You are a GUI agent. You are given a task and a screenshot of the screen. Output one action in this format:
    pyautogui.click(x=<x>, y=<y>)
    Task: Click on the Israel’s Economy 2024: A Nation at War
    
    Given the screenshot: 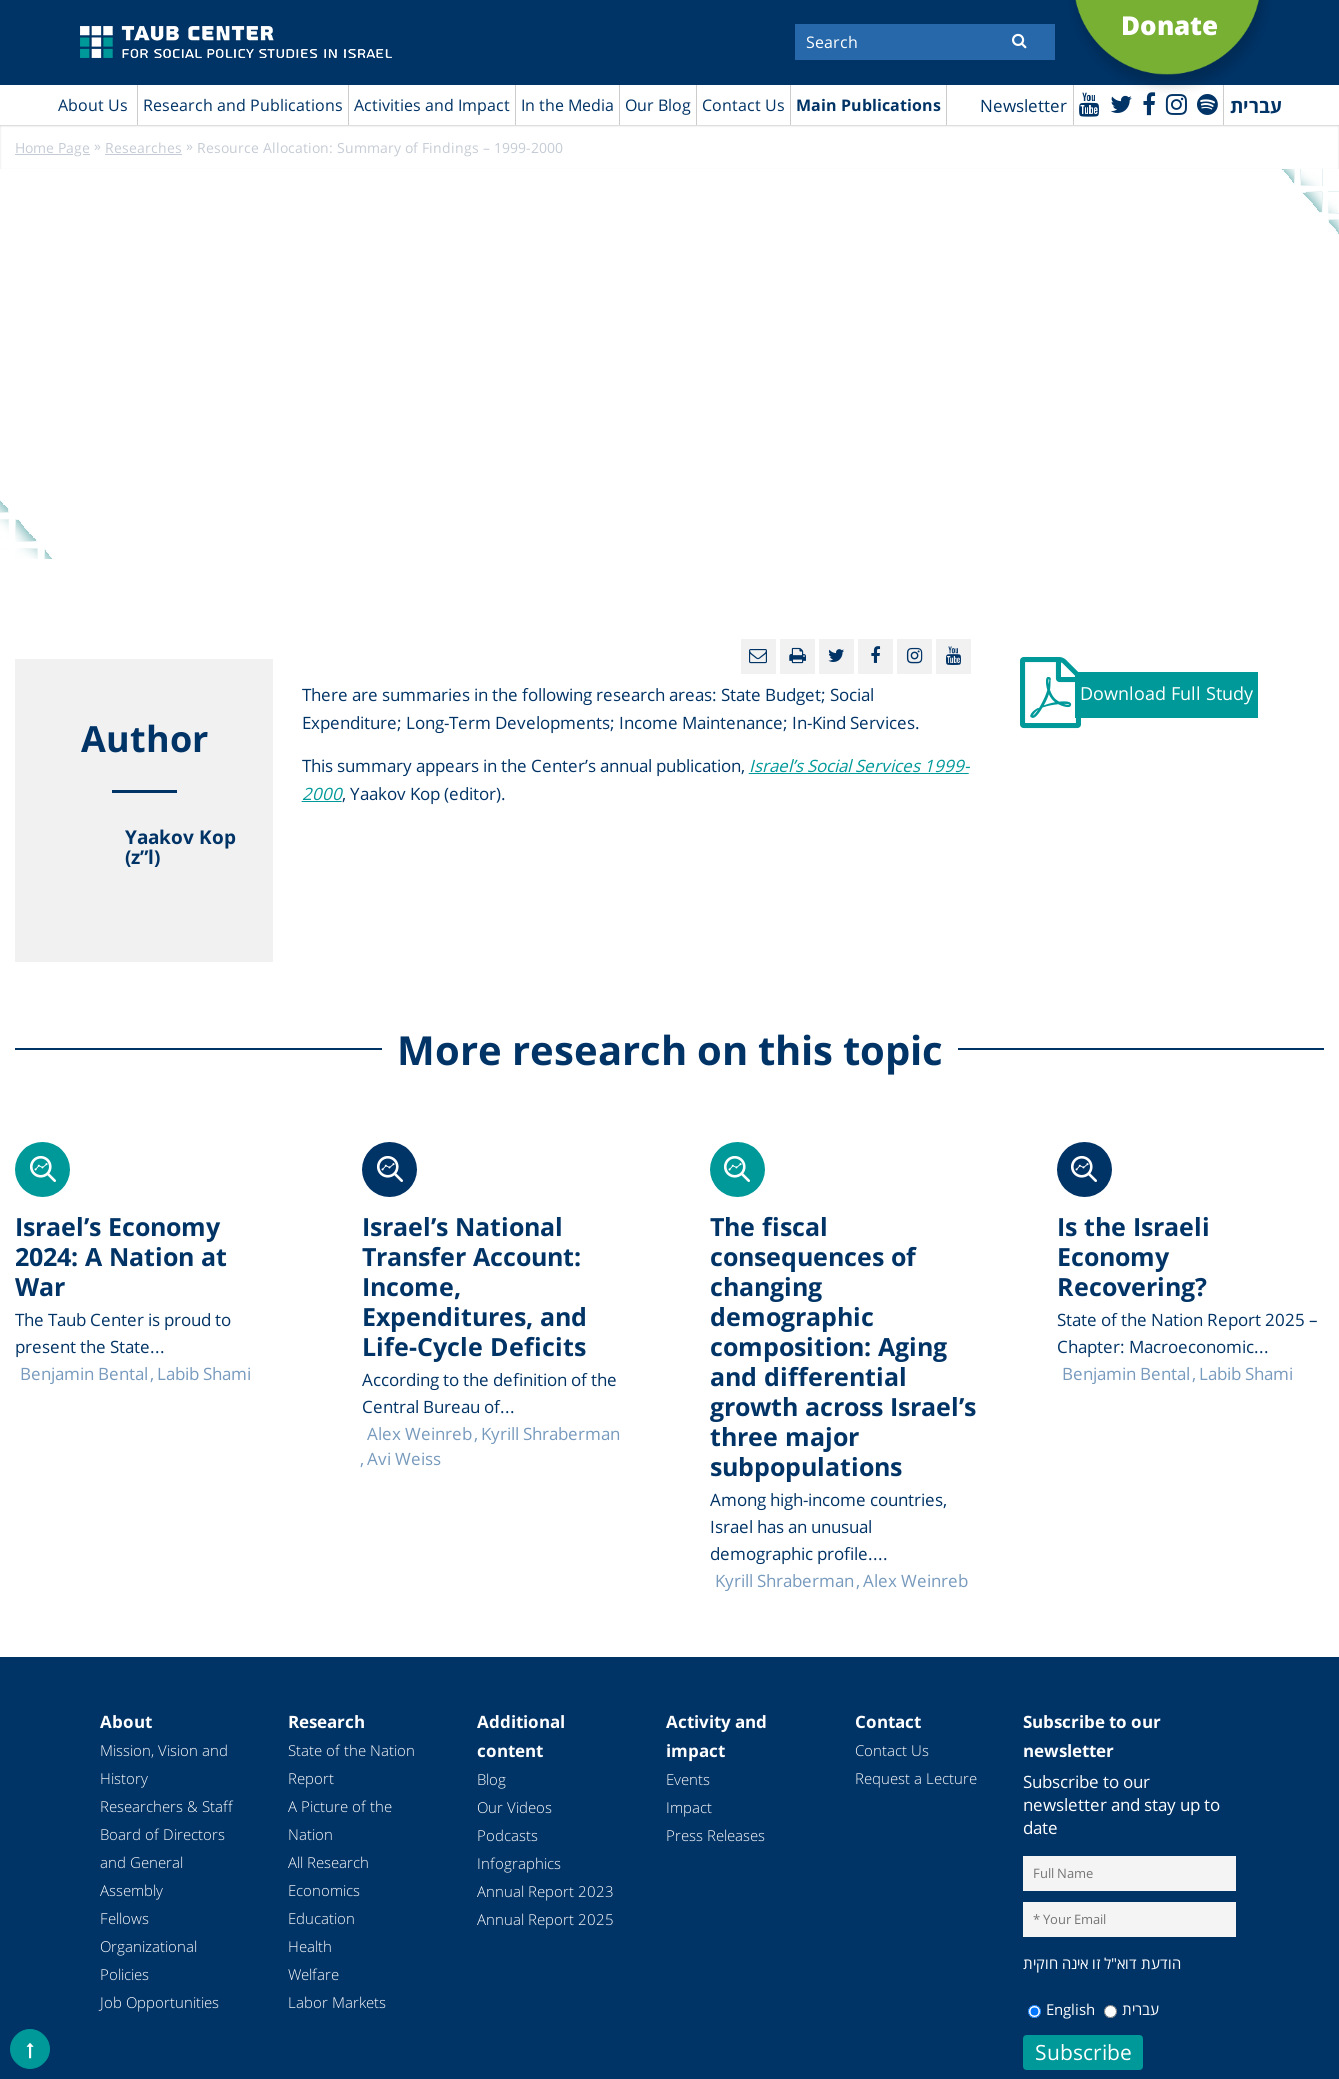 What is the action you would take?
    pyautogui.click(x=121, y=1256)
    